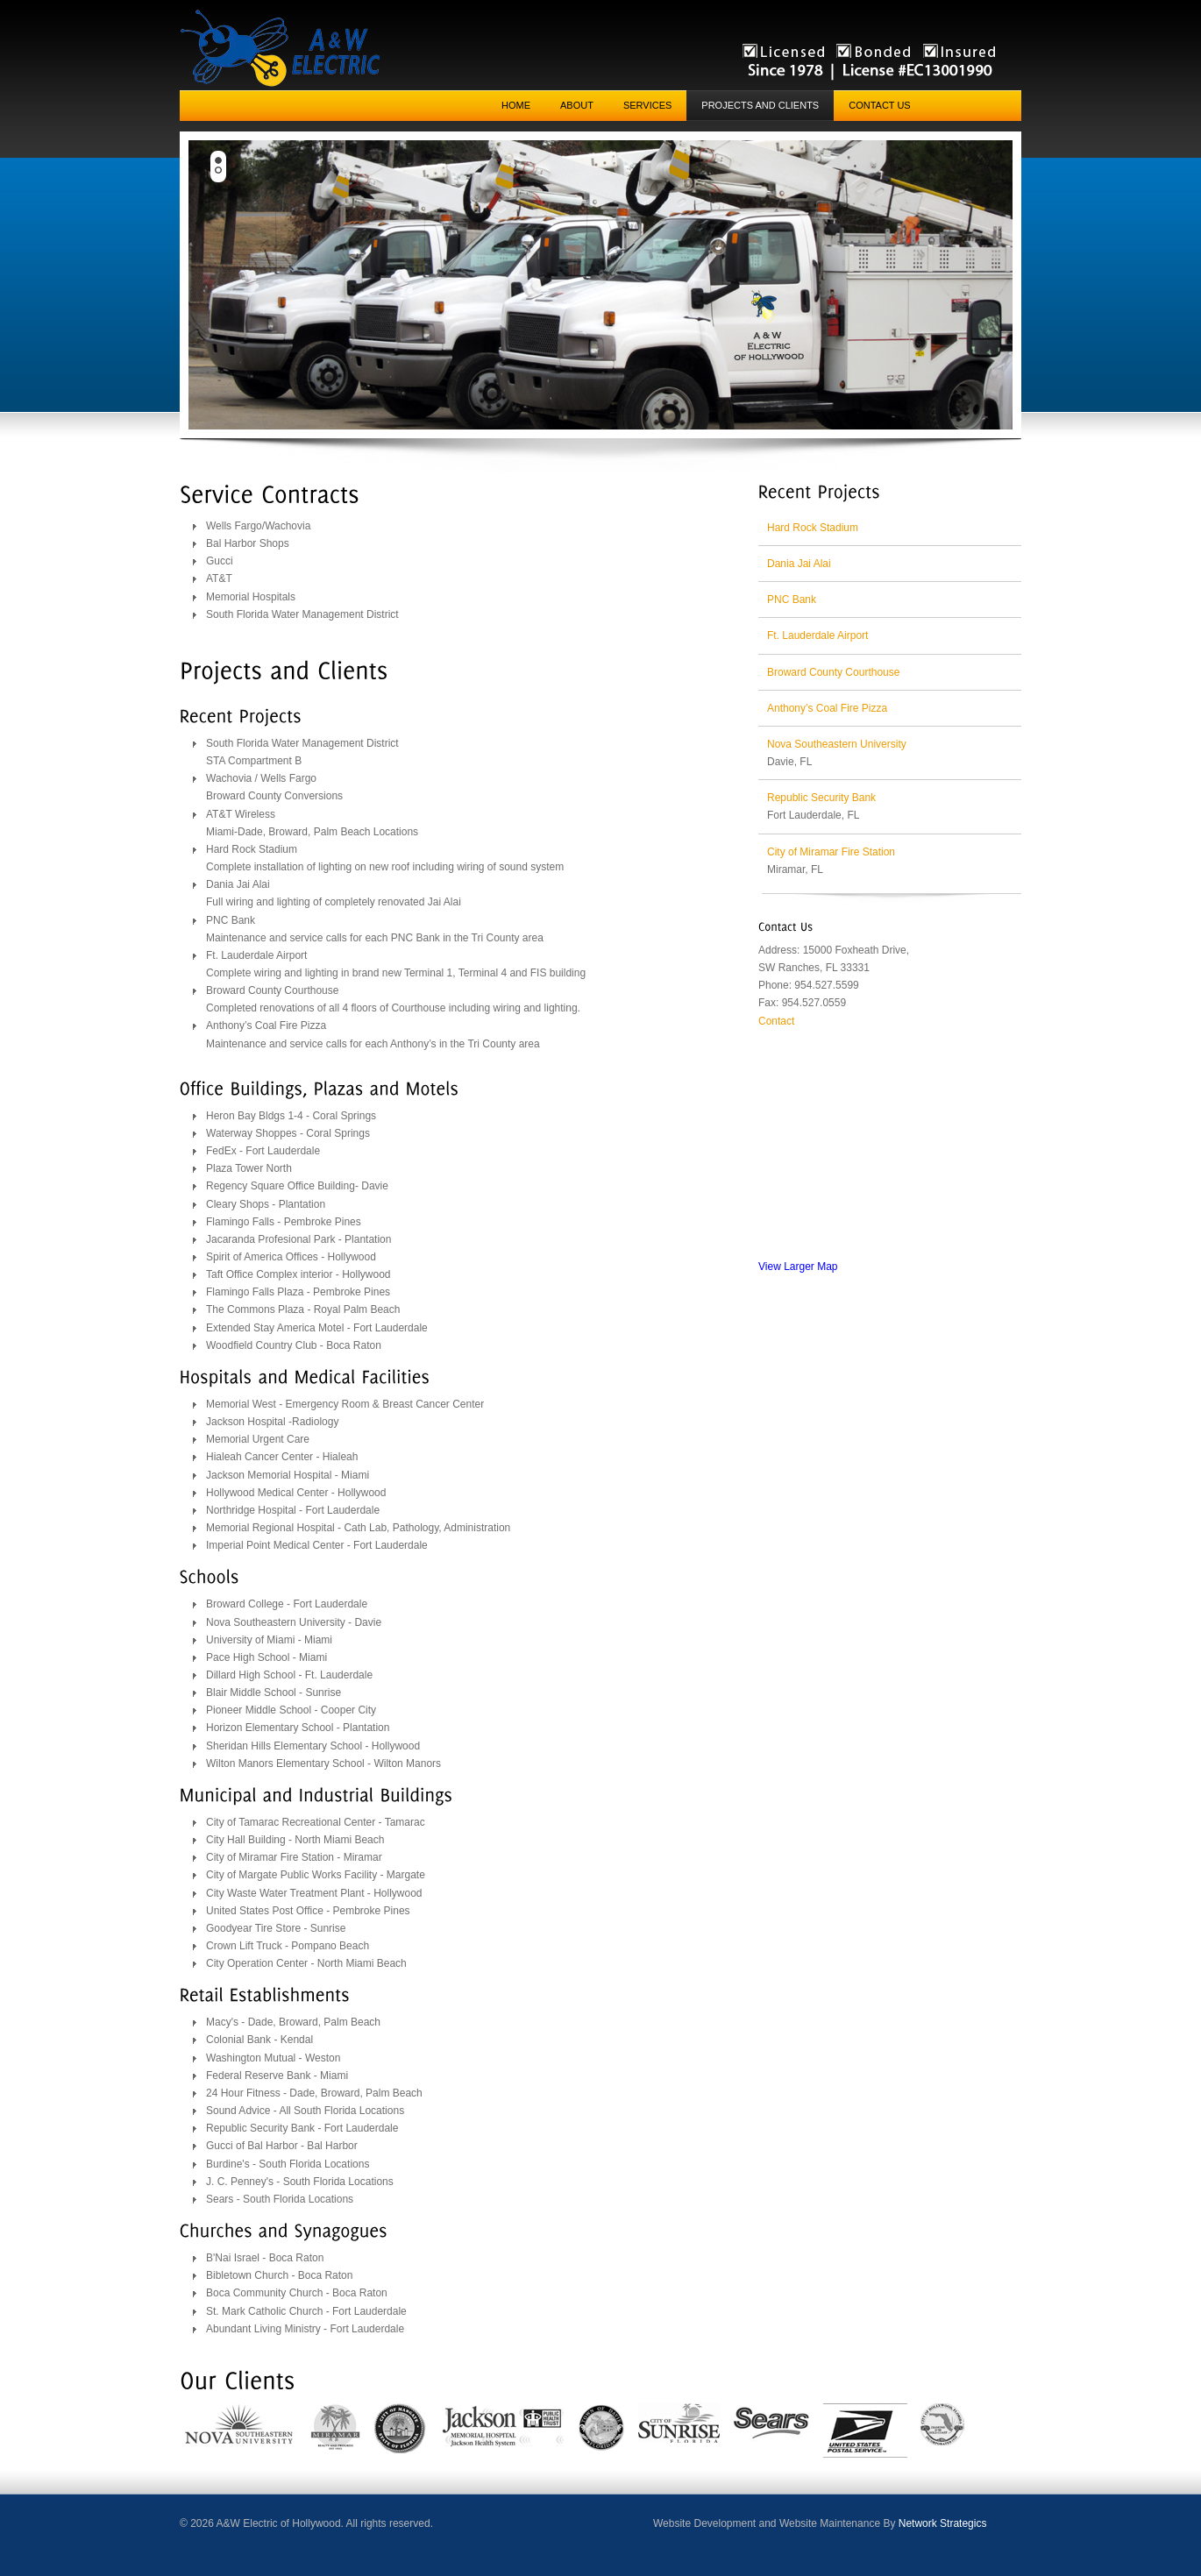 The height and width of the screenshot is (2576, 1201). Describe the element at coordinates (829, 2523) in the screenshot. I see `Website Maintenance` at that location.